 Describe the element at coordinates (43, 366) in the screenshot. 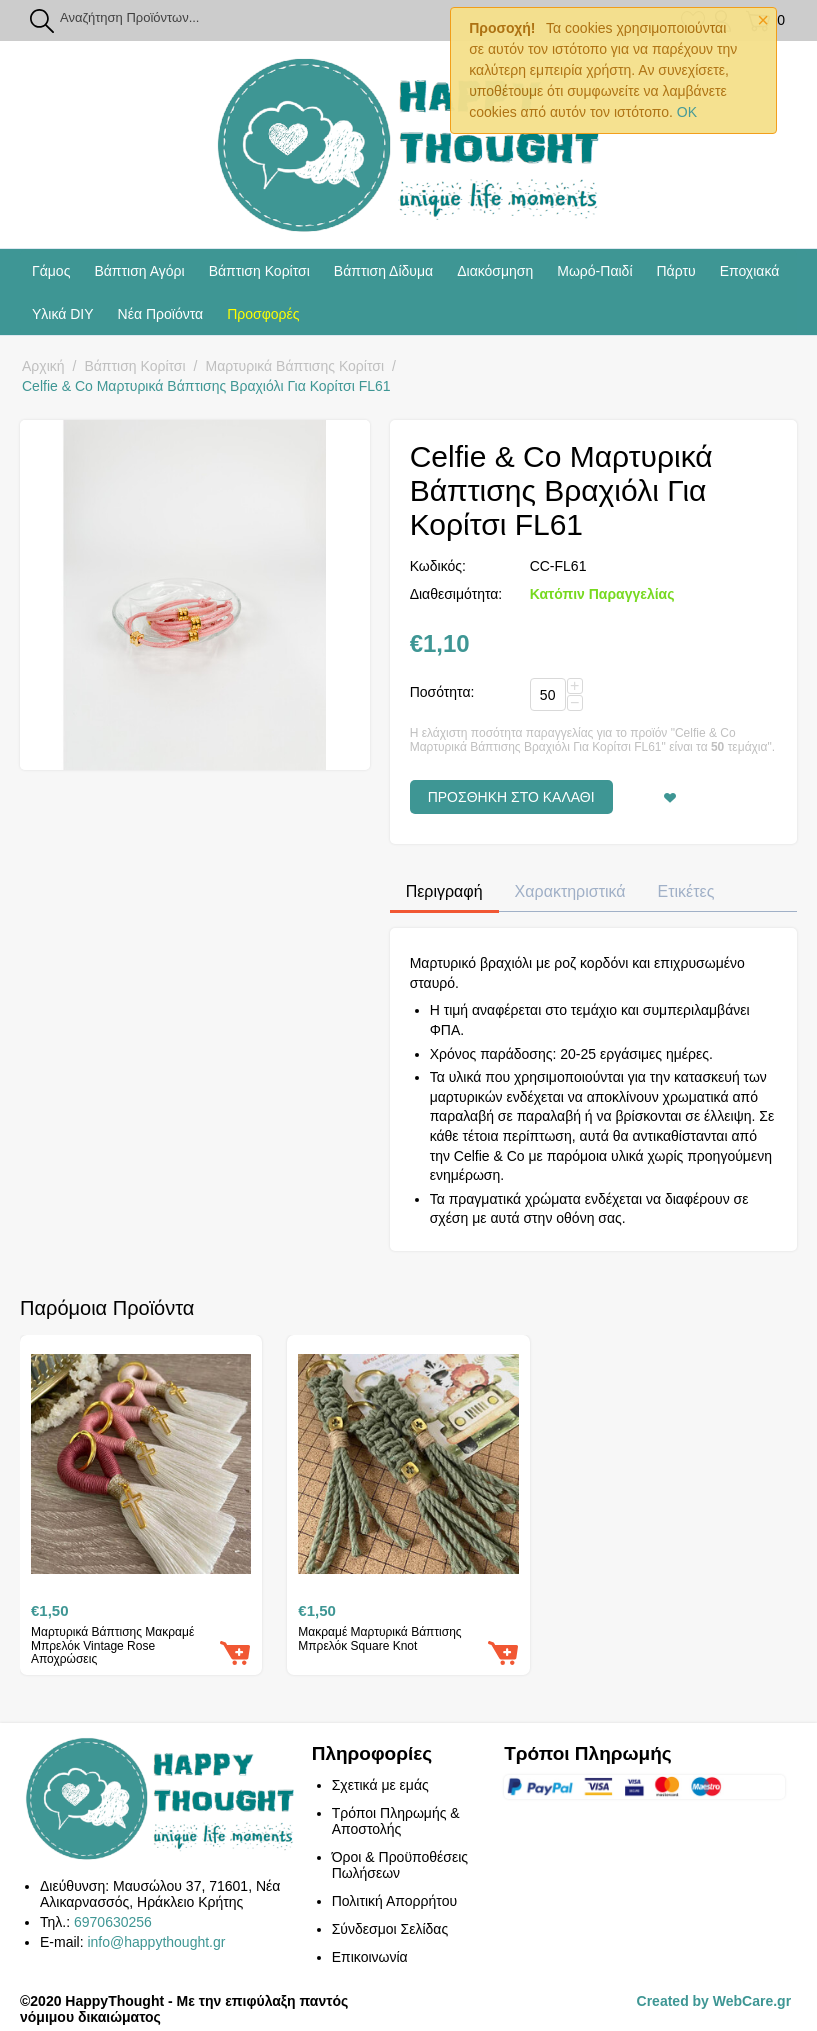

I see `Αρχική` at that location.